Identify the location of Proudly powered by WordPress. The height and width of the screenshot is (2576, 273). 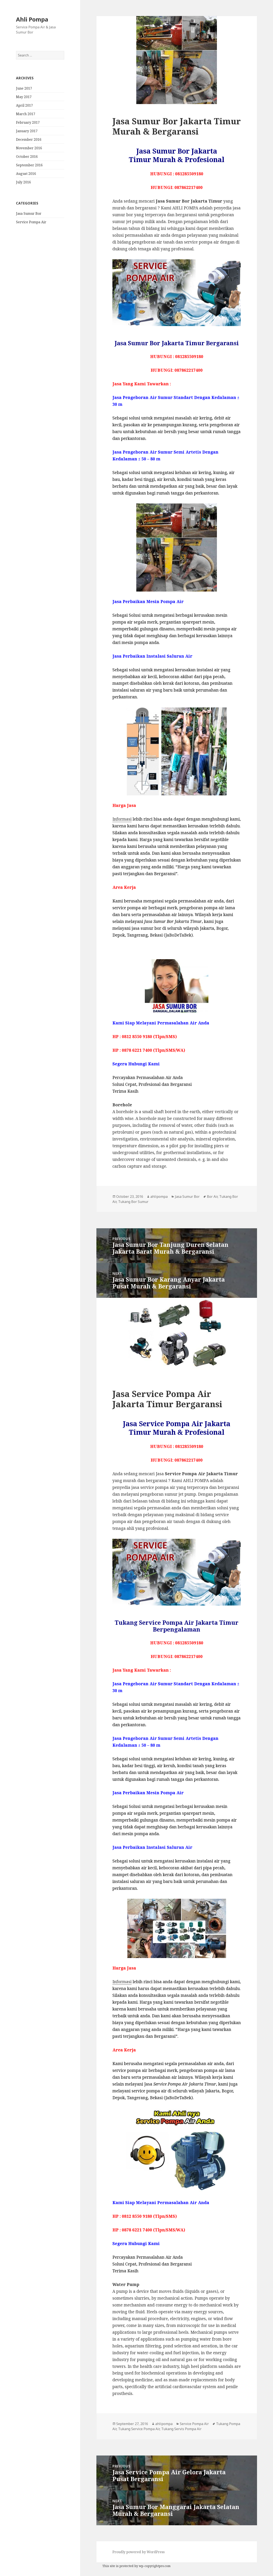
(138, 2552).